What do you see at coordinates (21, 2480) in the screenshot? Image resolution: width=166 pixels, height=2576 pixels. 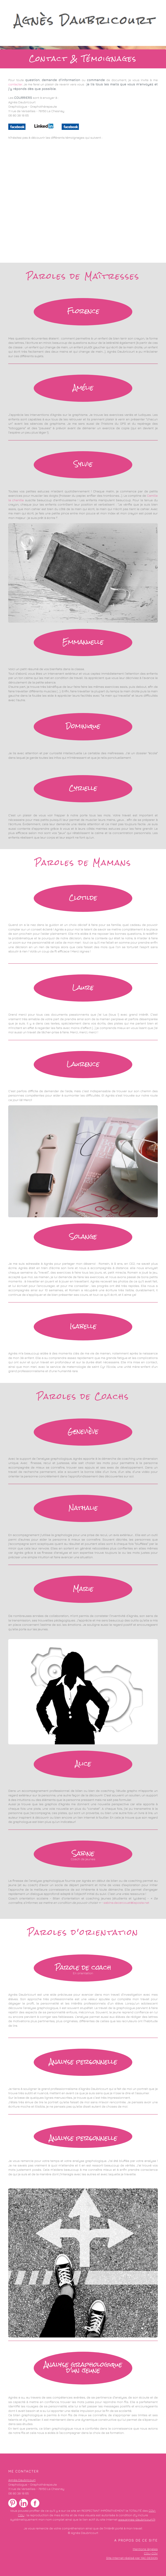 I see `Agnès Daubricourt` at bounding box center [21, 2480].